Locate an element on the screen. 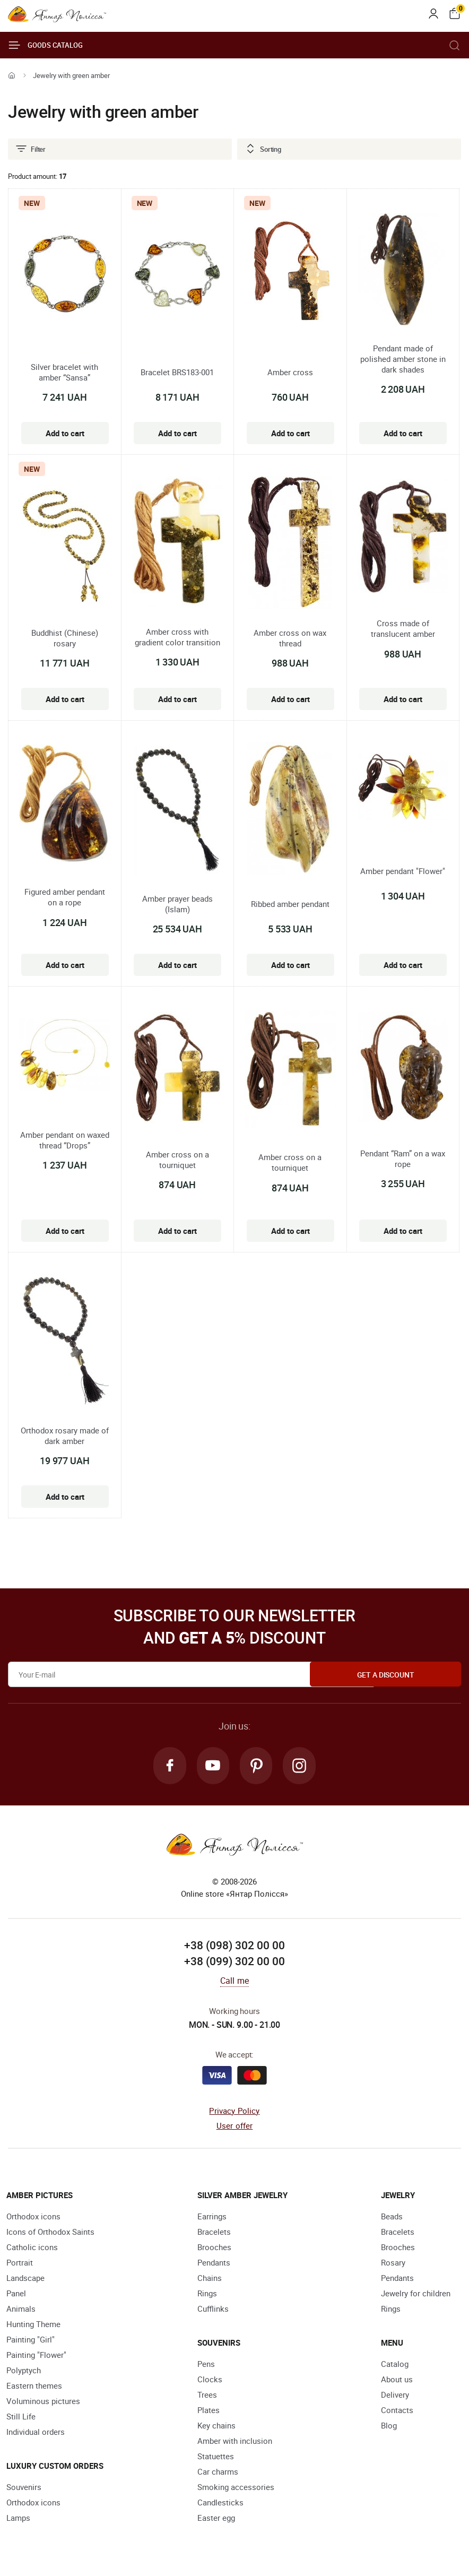 Image resolution: width=469 pixels, height=2576 pixels. Amber with inclusion is located at coordinates (234, 2441).